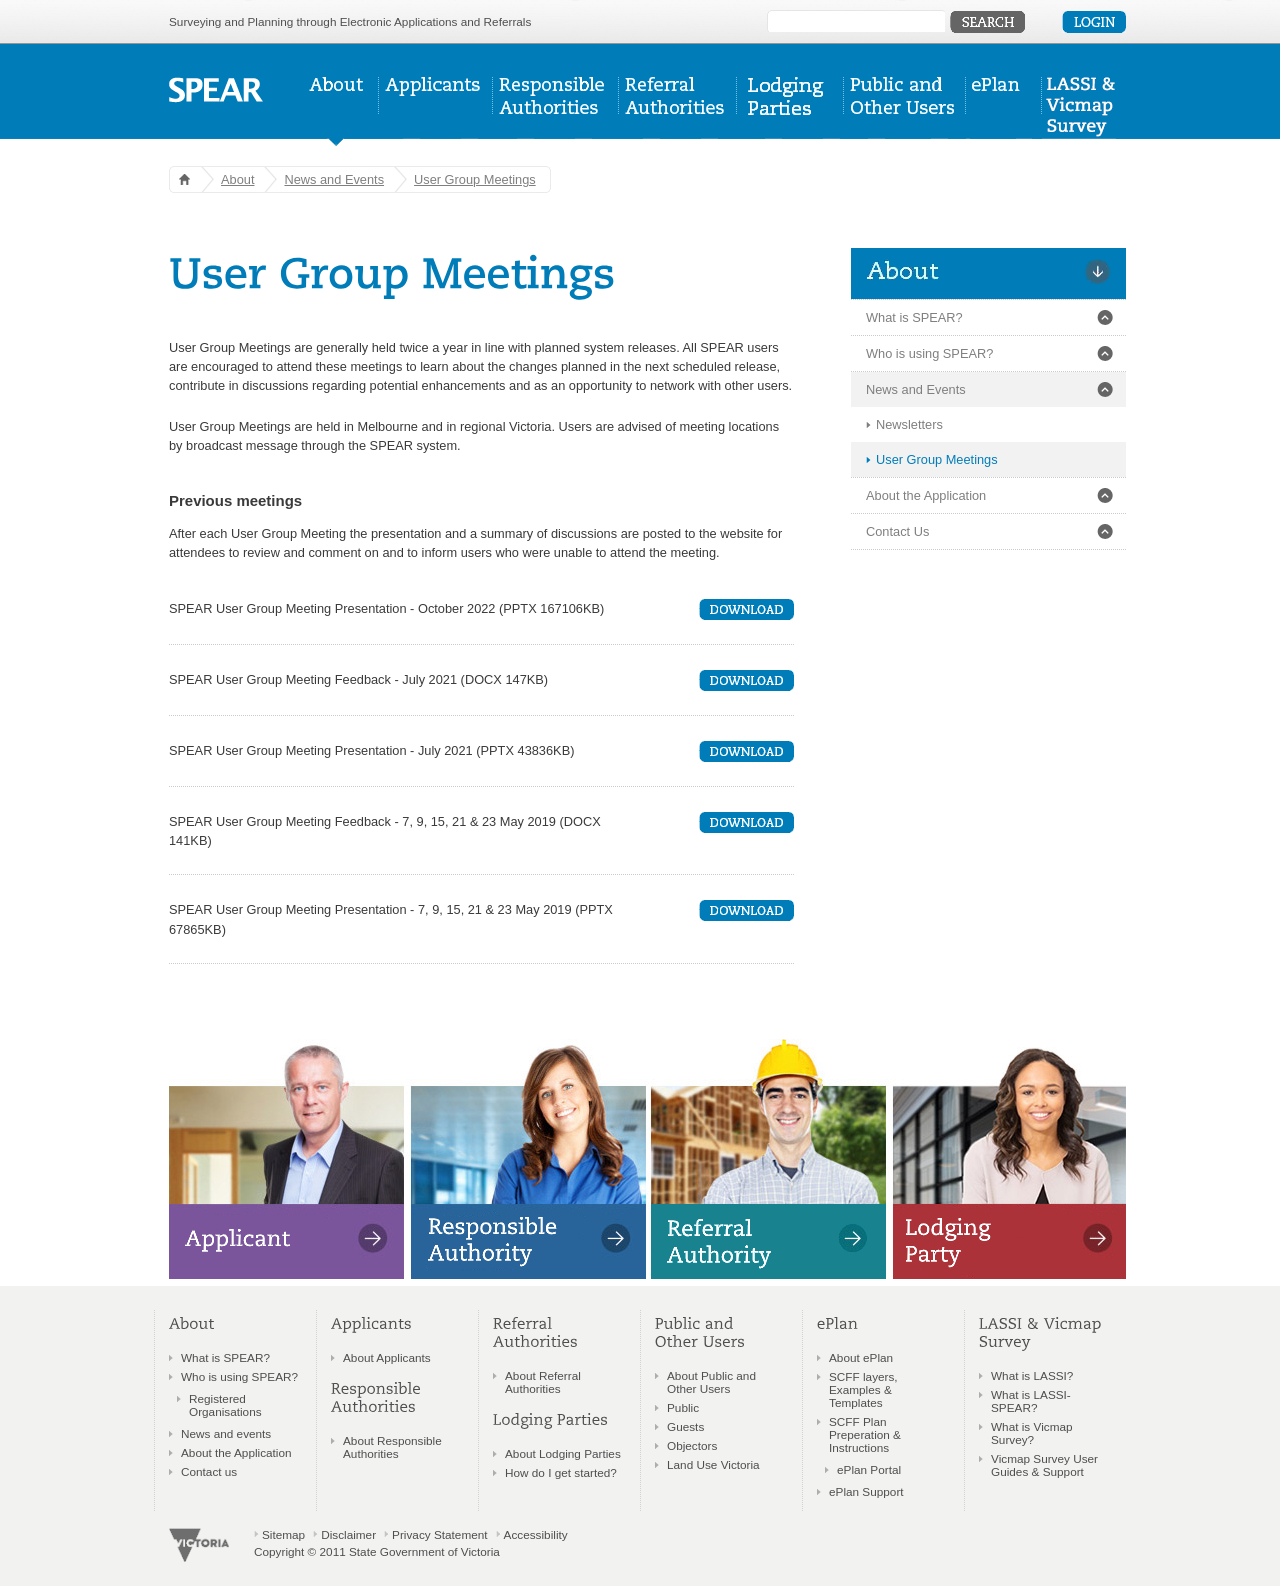 The width and height of the screenshot is (1280, 1586). What do you see at coordinates (377, 1551) in the screenshot?
I see `Copyright © 2011 State Government of Victoria` at bounding box center [377, 1551].